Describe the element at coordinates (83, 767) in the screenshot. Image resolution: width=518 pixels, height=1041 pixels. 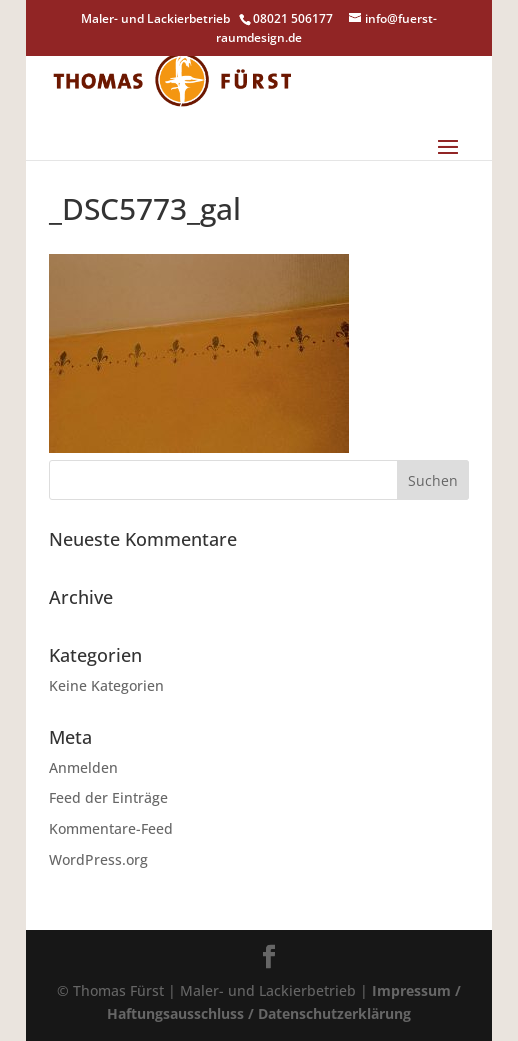
I see `Anmelden` at that location.